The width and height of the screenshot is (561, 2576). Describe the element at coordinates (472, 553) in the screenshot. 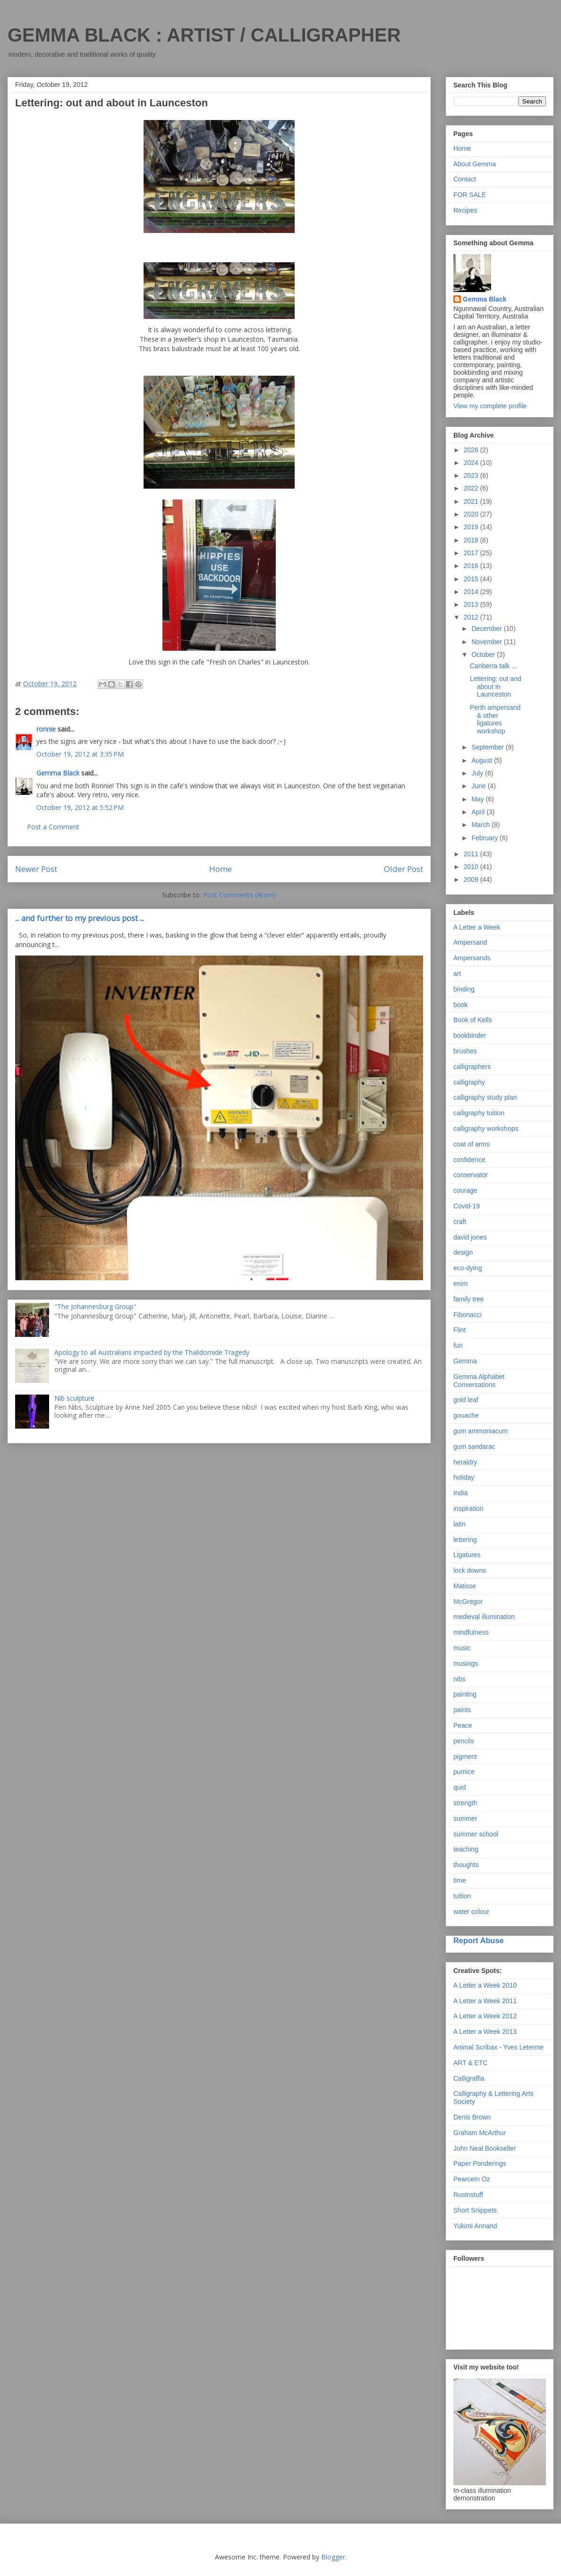

I see `2017` at that location.